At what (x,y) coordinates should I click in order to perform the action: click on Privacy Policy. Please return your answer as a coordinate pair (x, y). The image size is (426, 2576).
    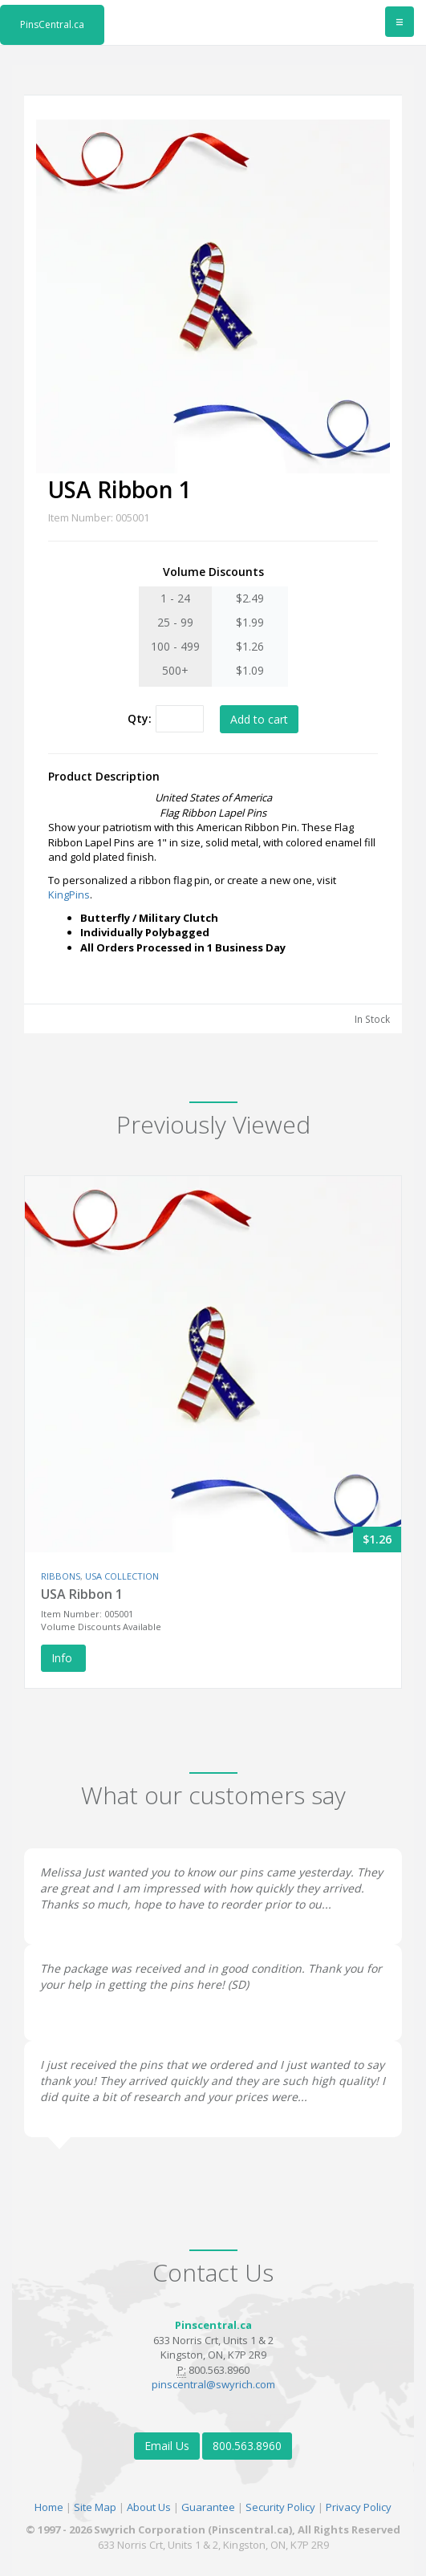
    Looking at the image, I should click on (359, 2507).